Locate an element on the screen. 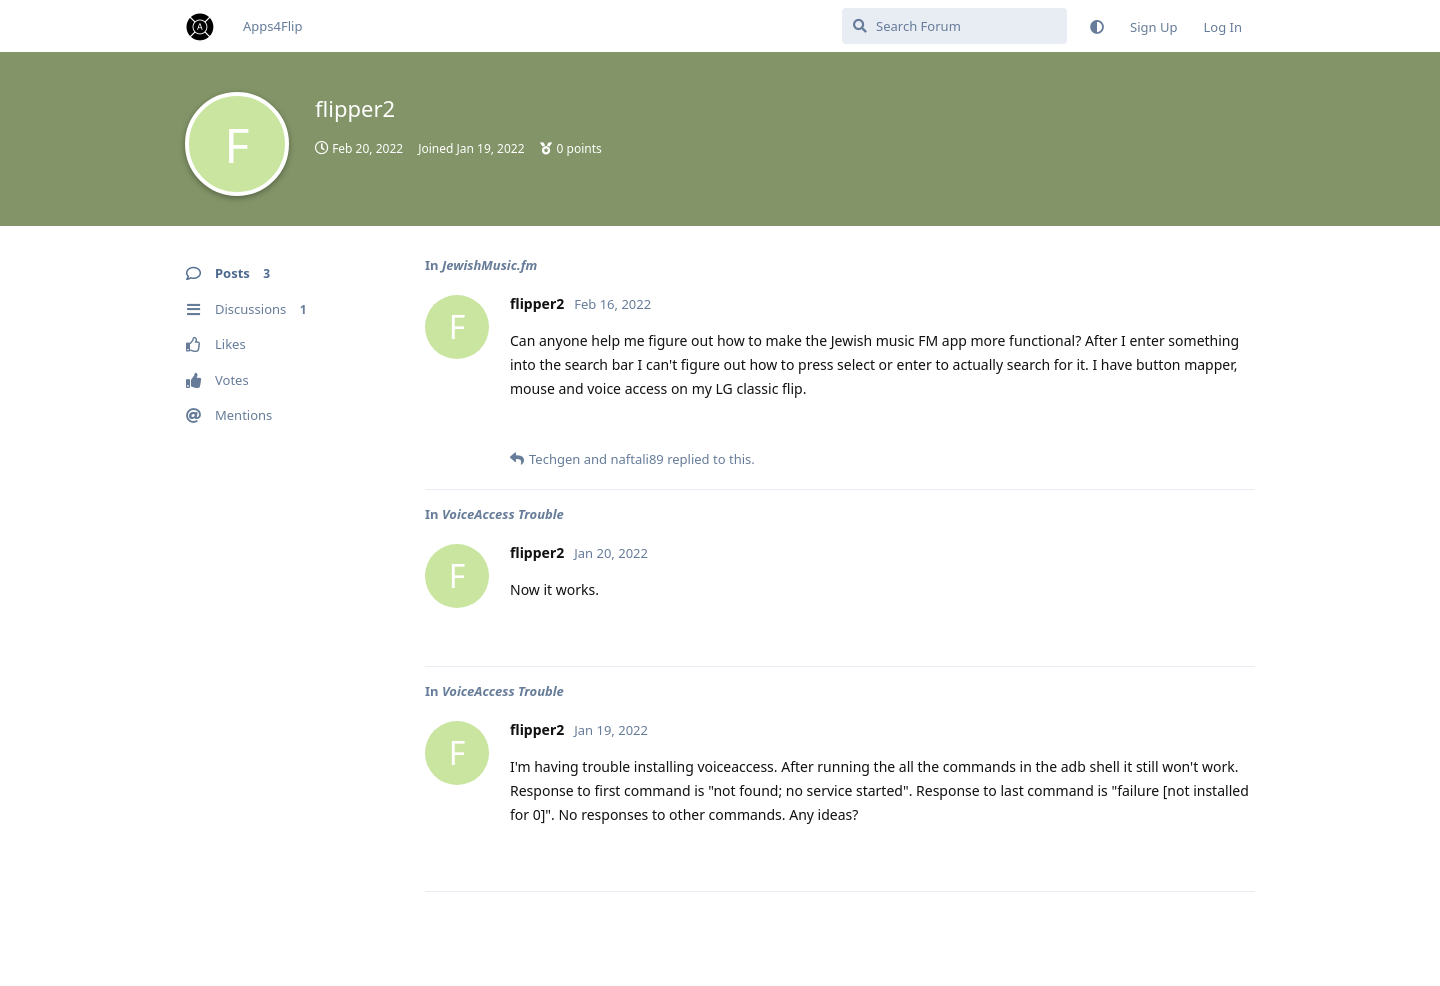  [Search Forum] is located at coordinates (954, 26).